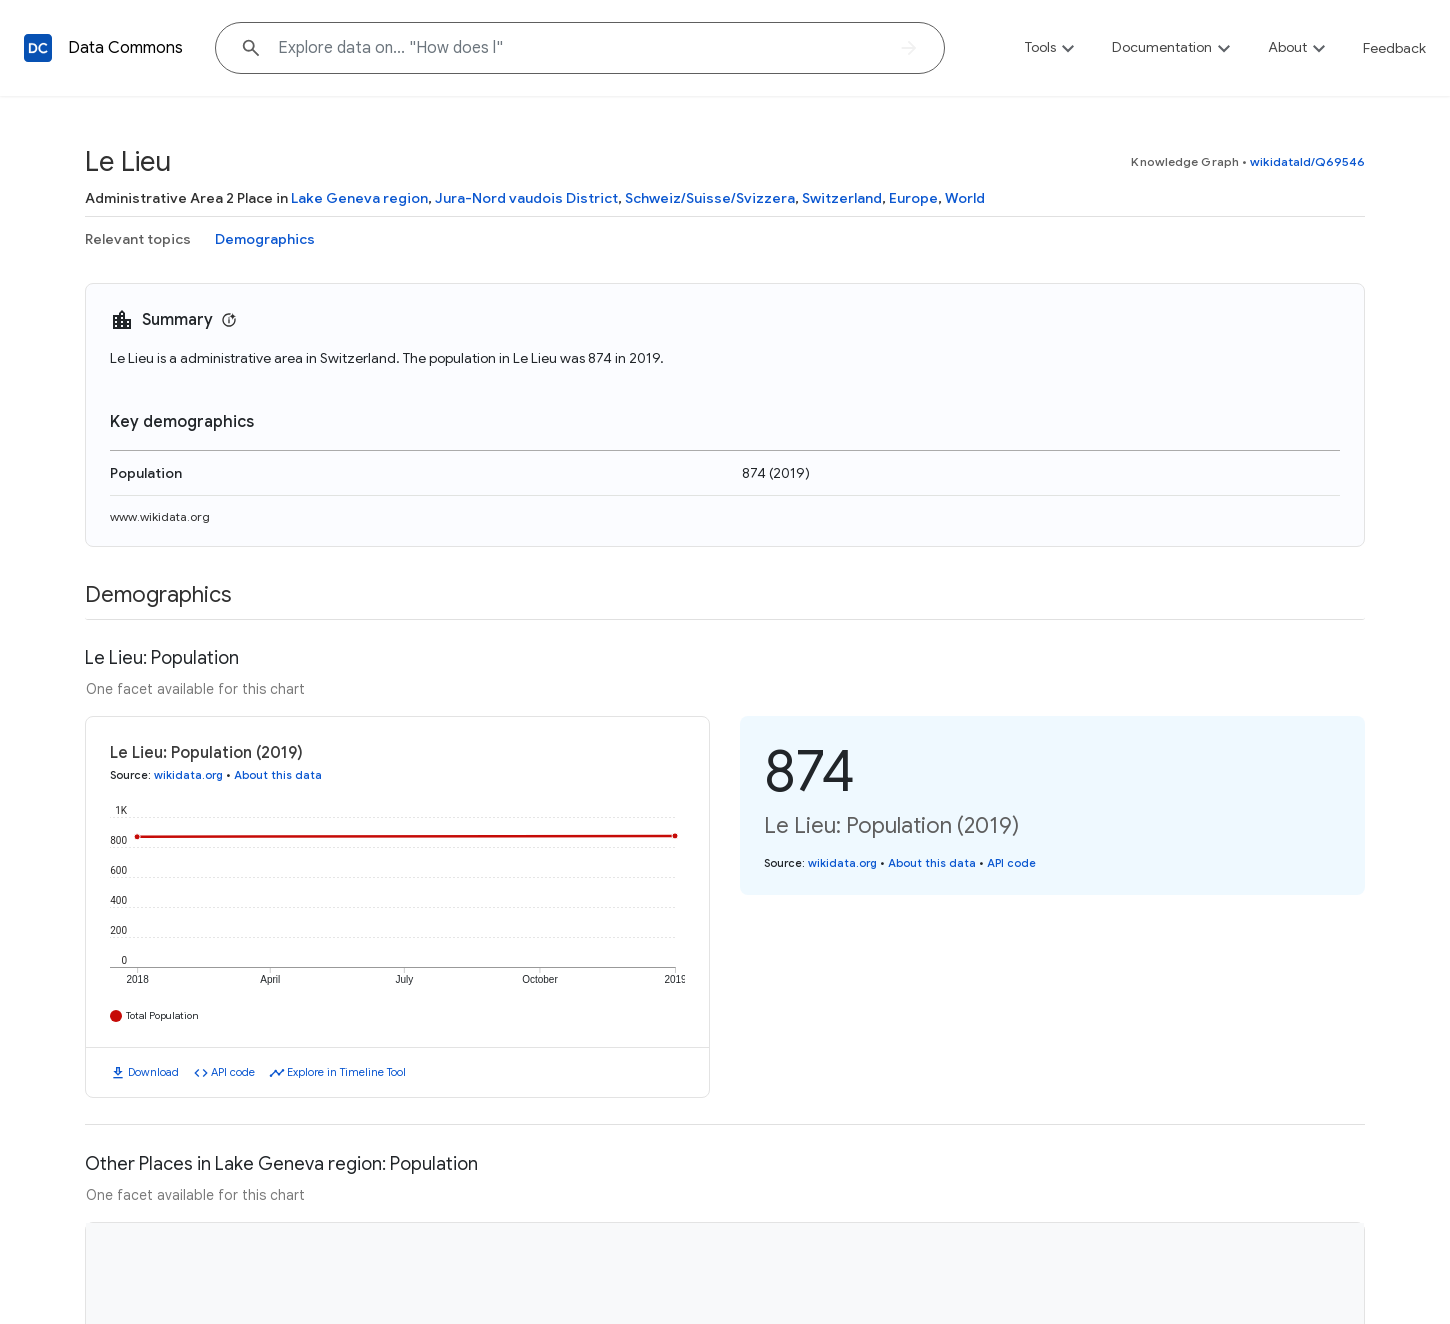  I want to click on Explore in Timeline Tool, so click(346, 1072).